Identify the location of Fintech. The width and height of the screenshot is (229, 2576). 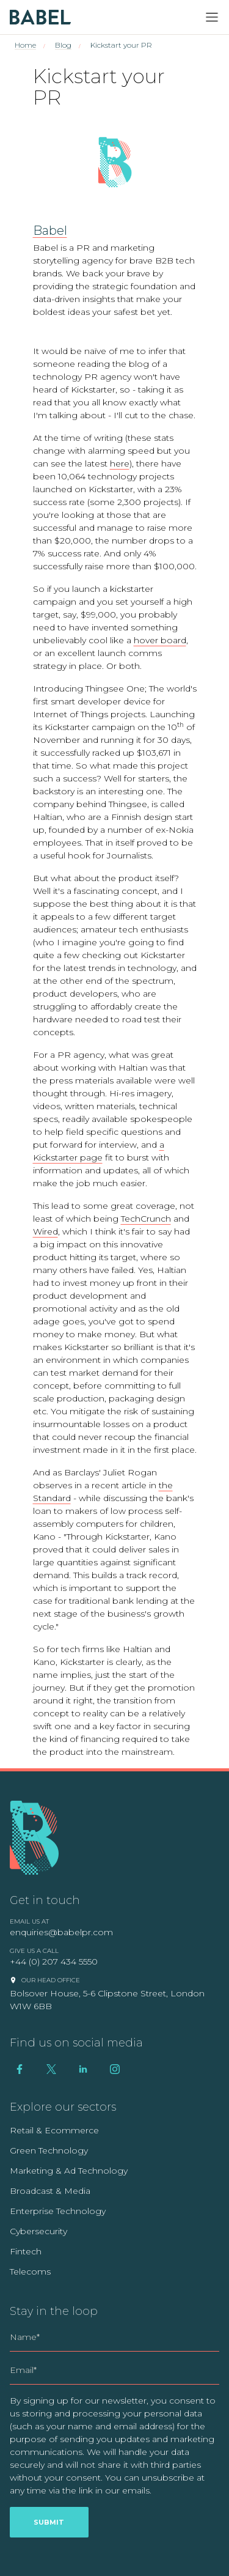
(26, 2251).